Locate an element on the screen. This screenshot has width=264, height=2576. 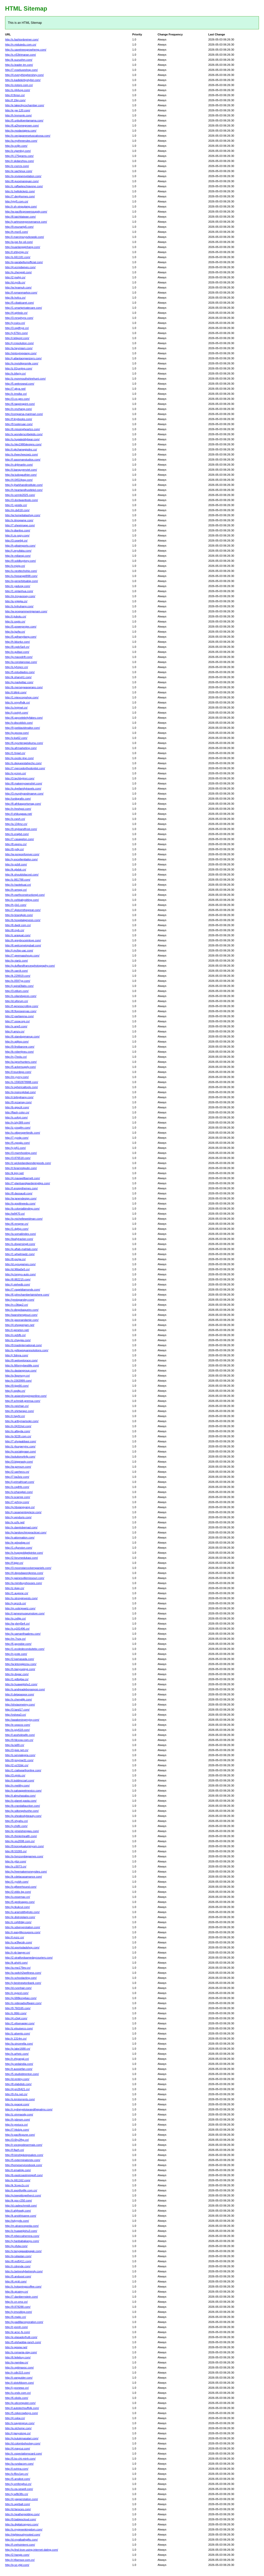
http://q.gopilineedu.com/ is located at coordinates (20, 1203).